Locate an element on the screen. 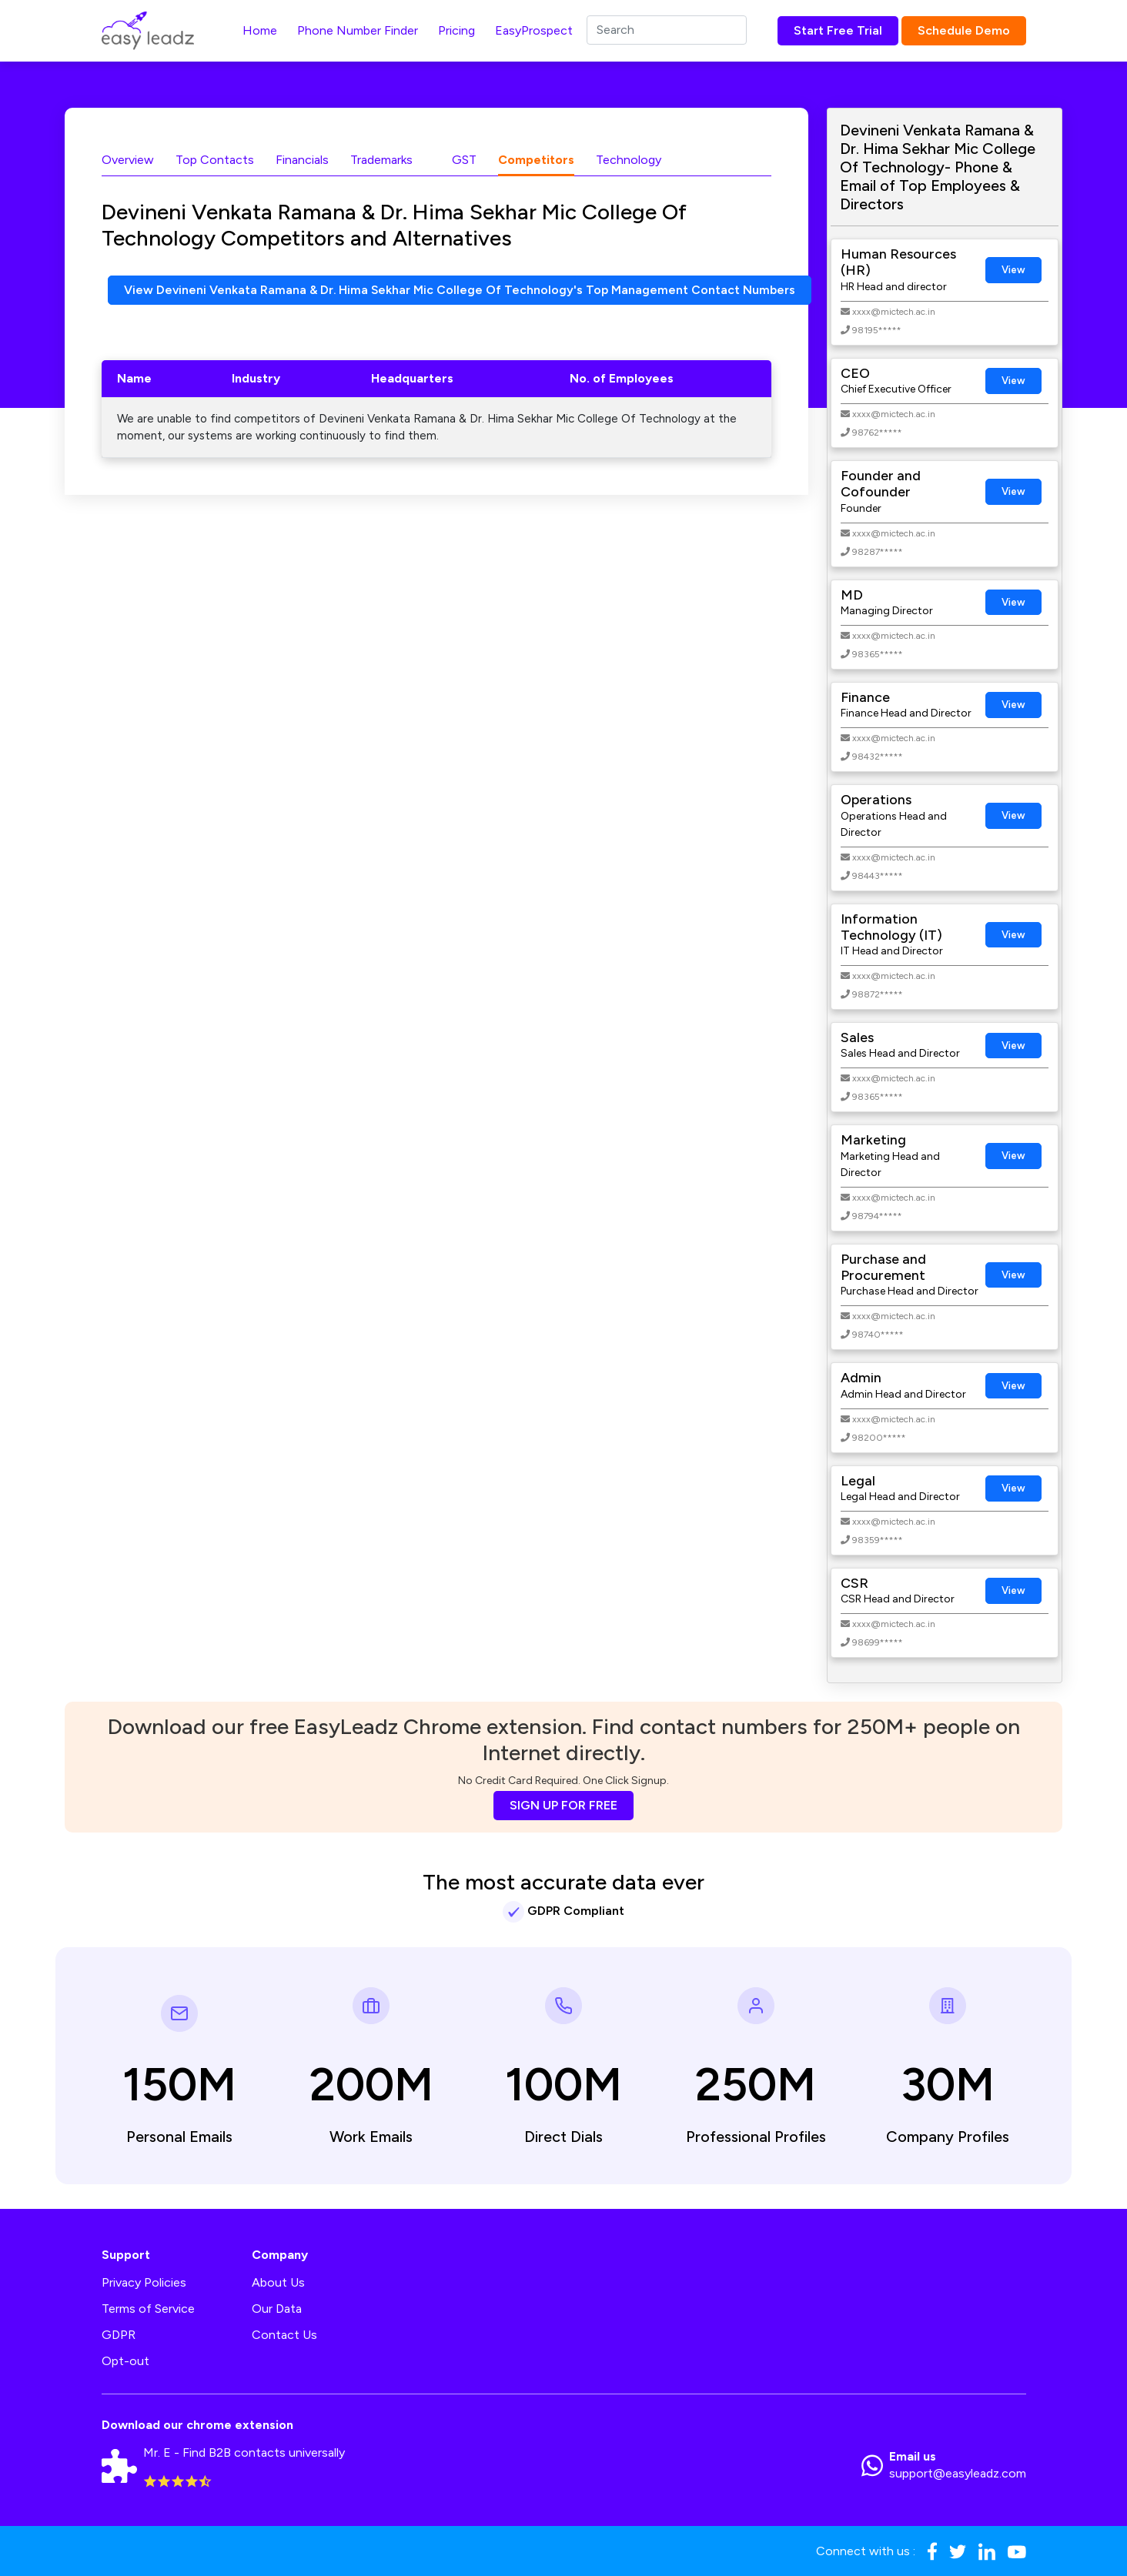  Phone Number Finder is located at coordinates (357, 30).